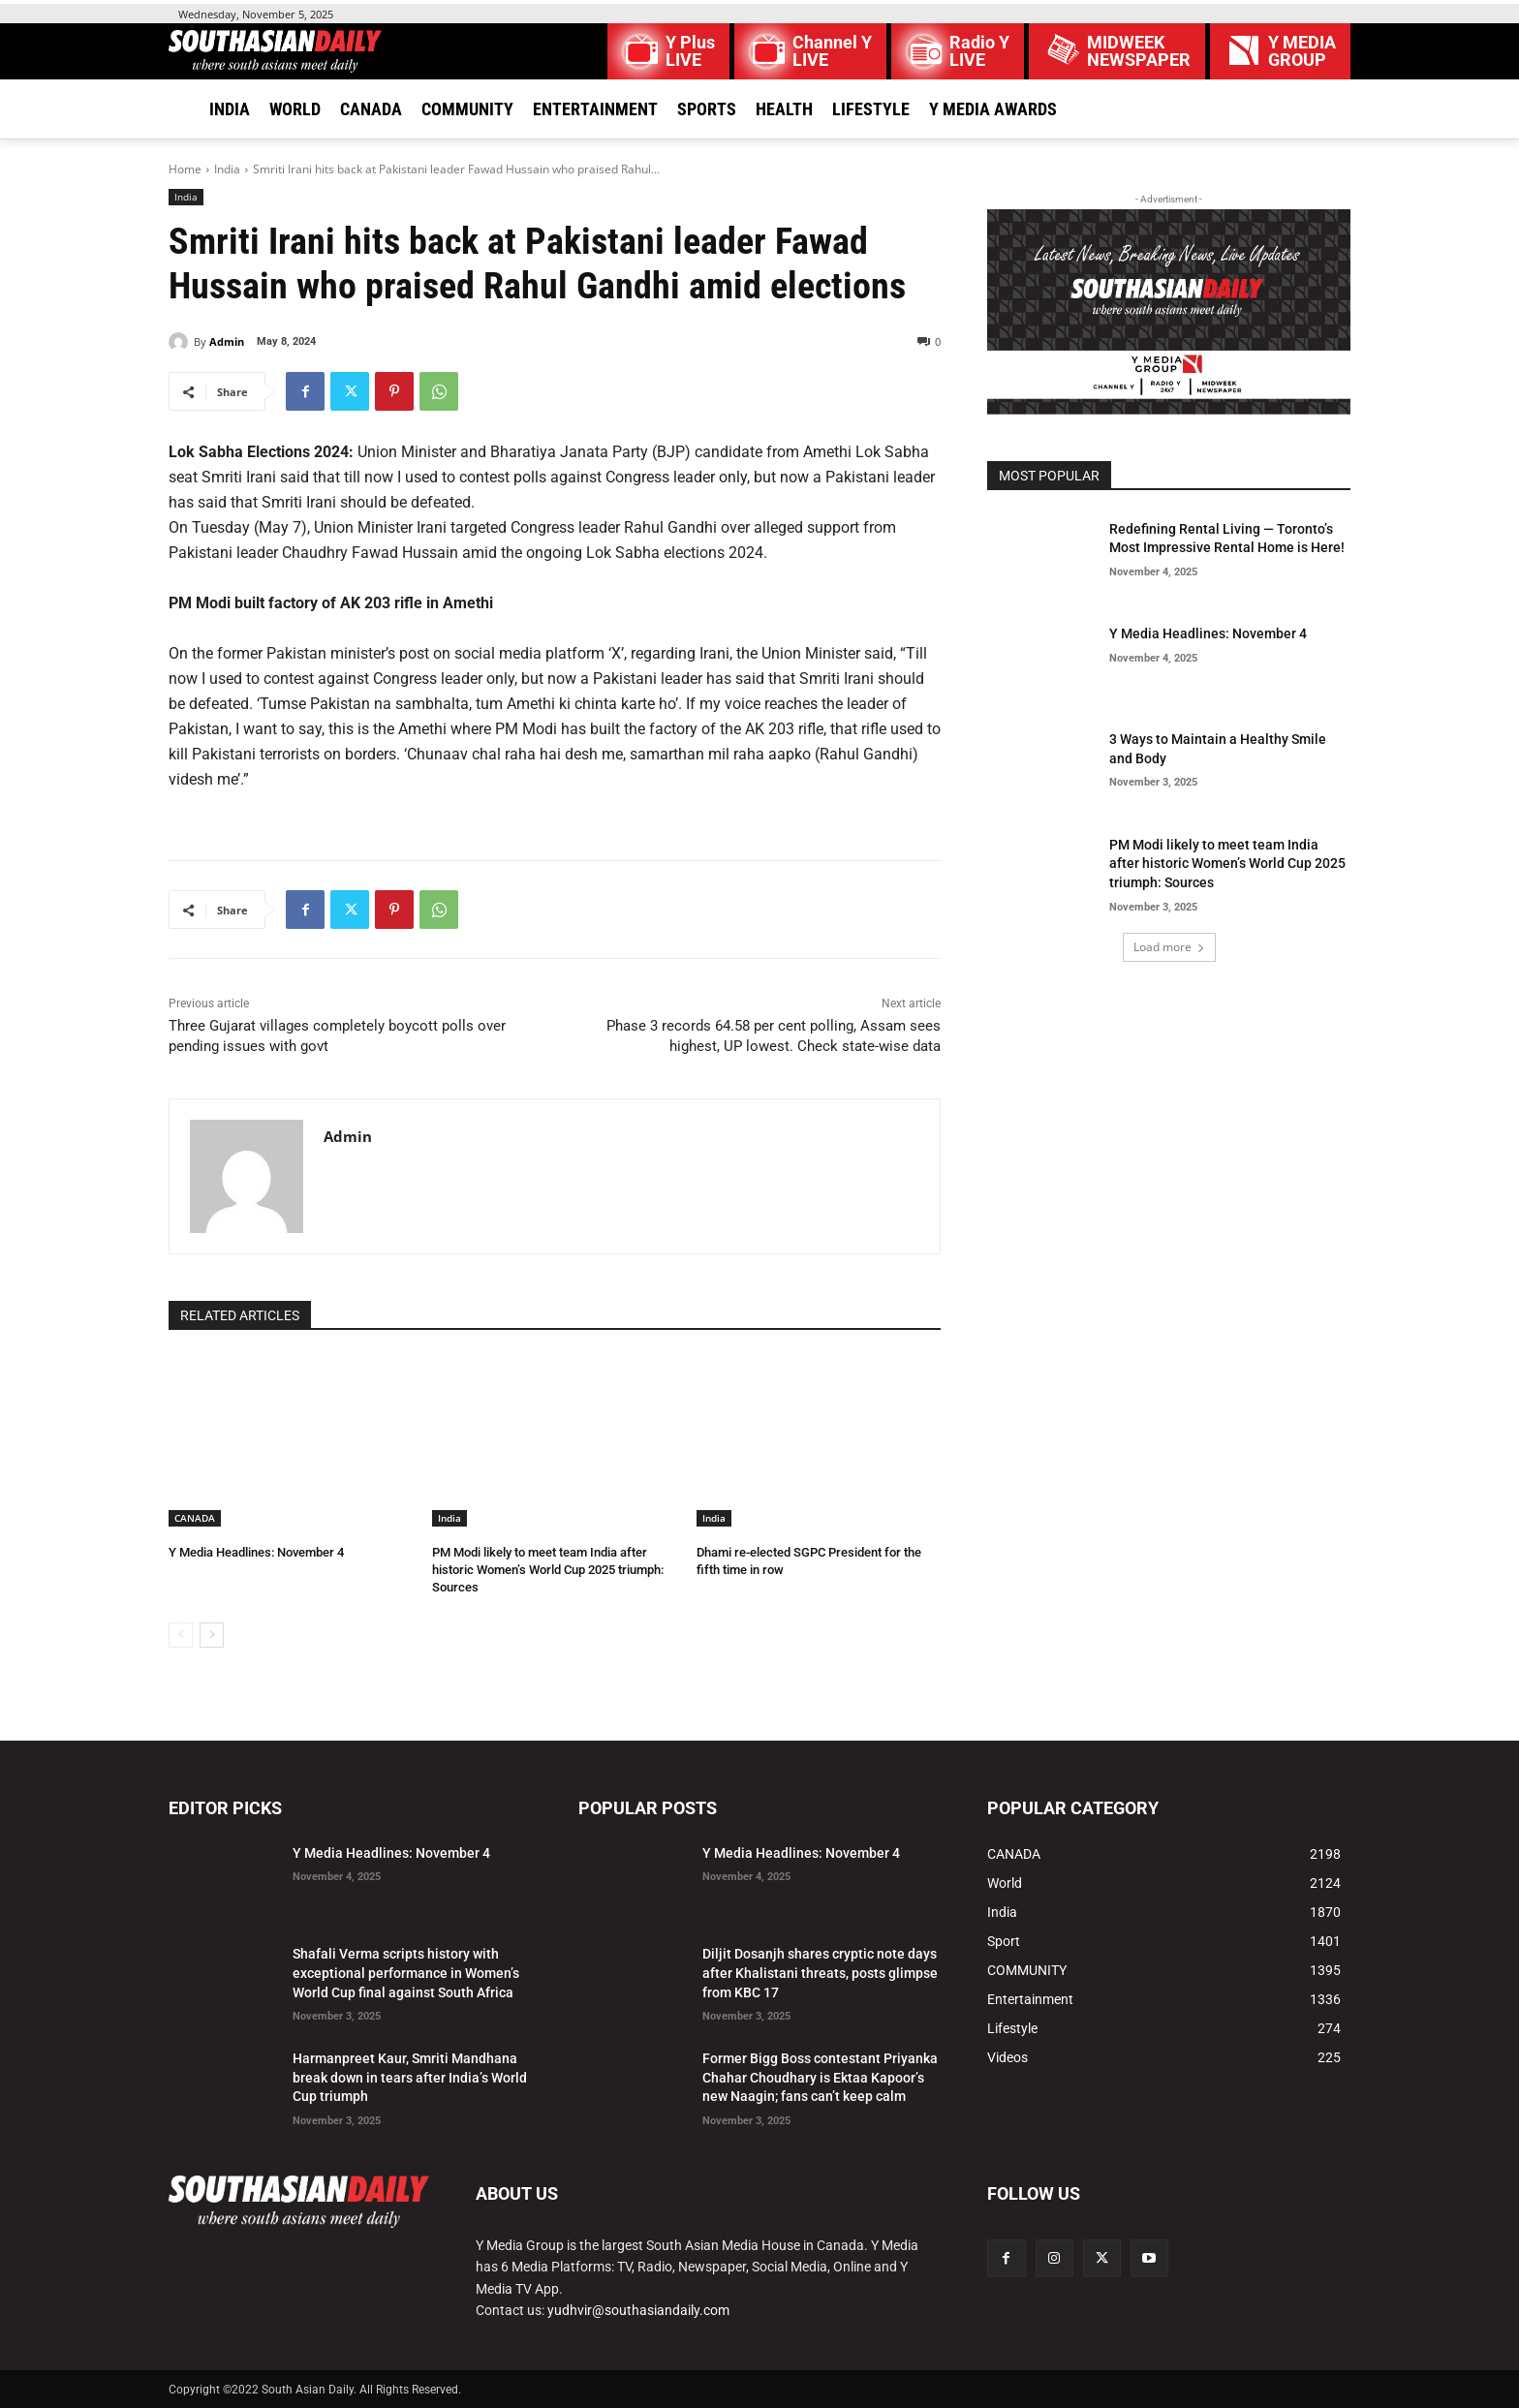 Image resolution: width=1519 pixels, height=2408 pixels. What do you see at coordinates (690, 51) in the screenshot?
I see `Y Plus LIVE` at bounding box center [690, 51].